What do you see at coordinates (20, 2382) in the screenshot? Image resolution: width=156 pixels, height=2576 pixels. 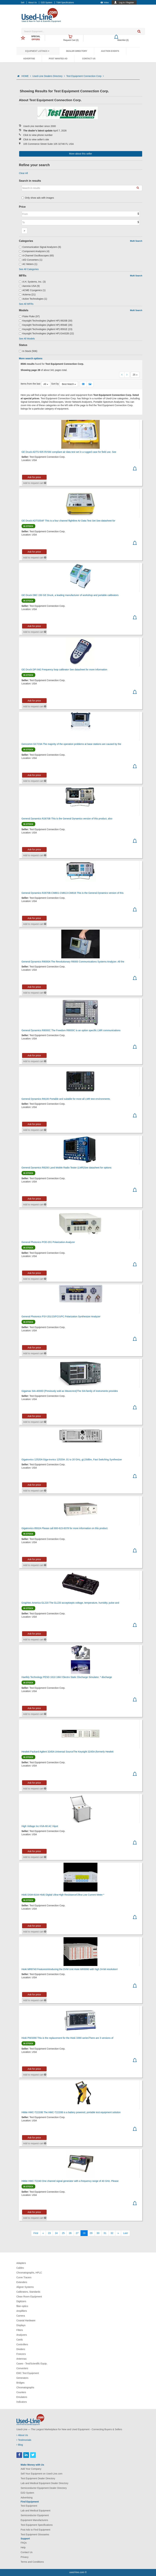 I see `Bridges` at bounding box center [20, 2382].